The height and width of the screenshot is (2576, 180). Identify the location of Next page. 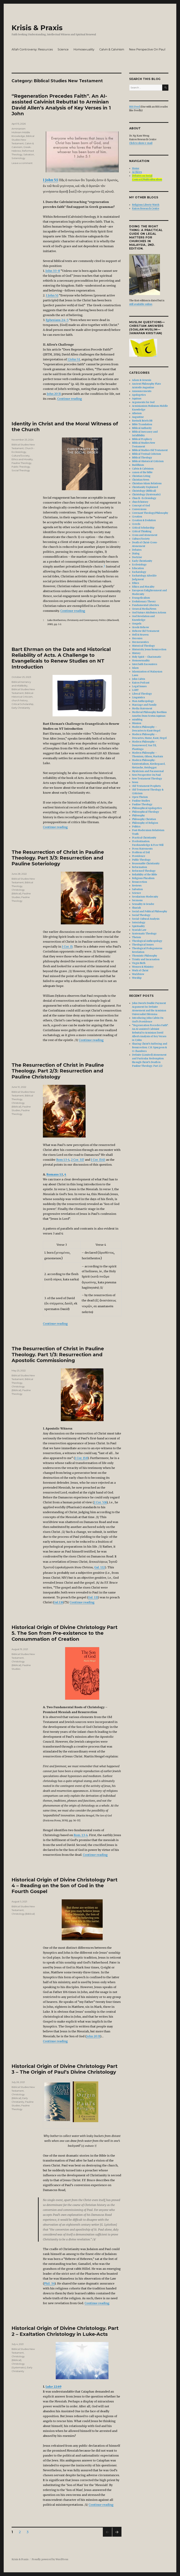
(116, 2536).